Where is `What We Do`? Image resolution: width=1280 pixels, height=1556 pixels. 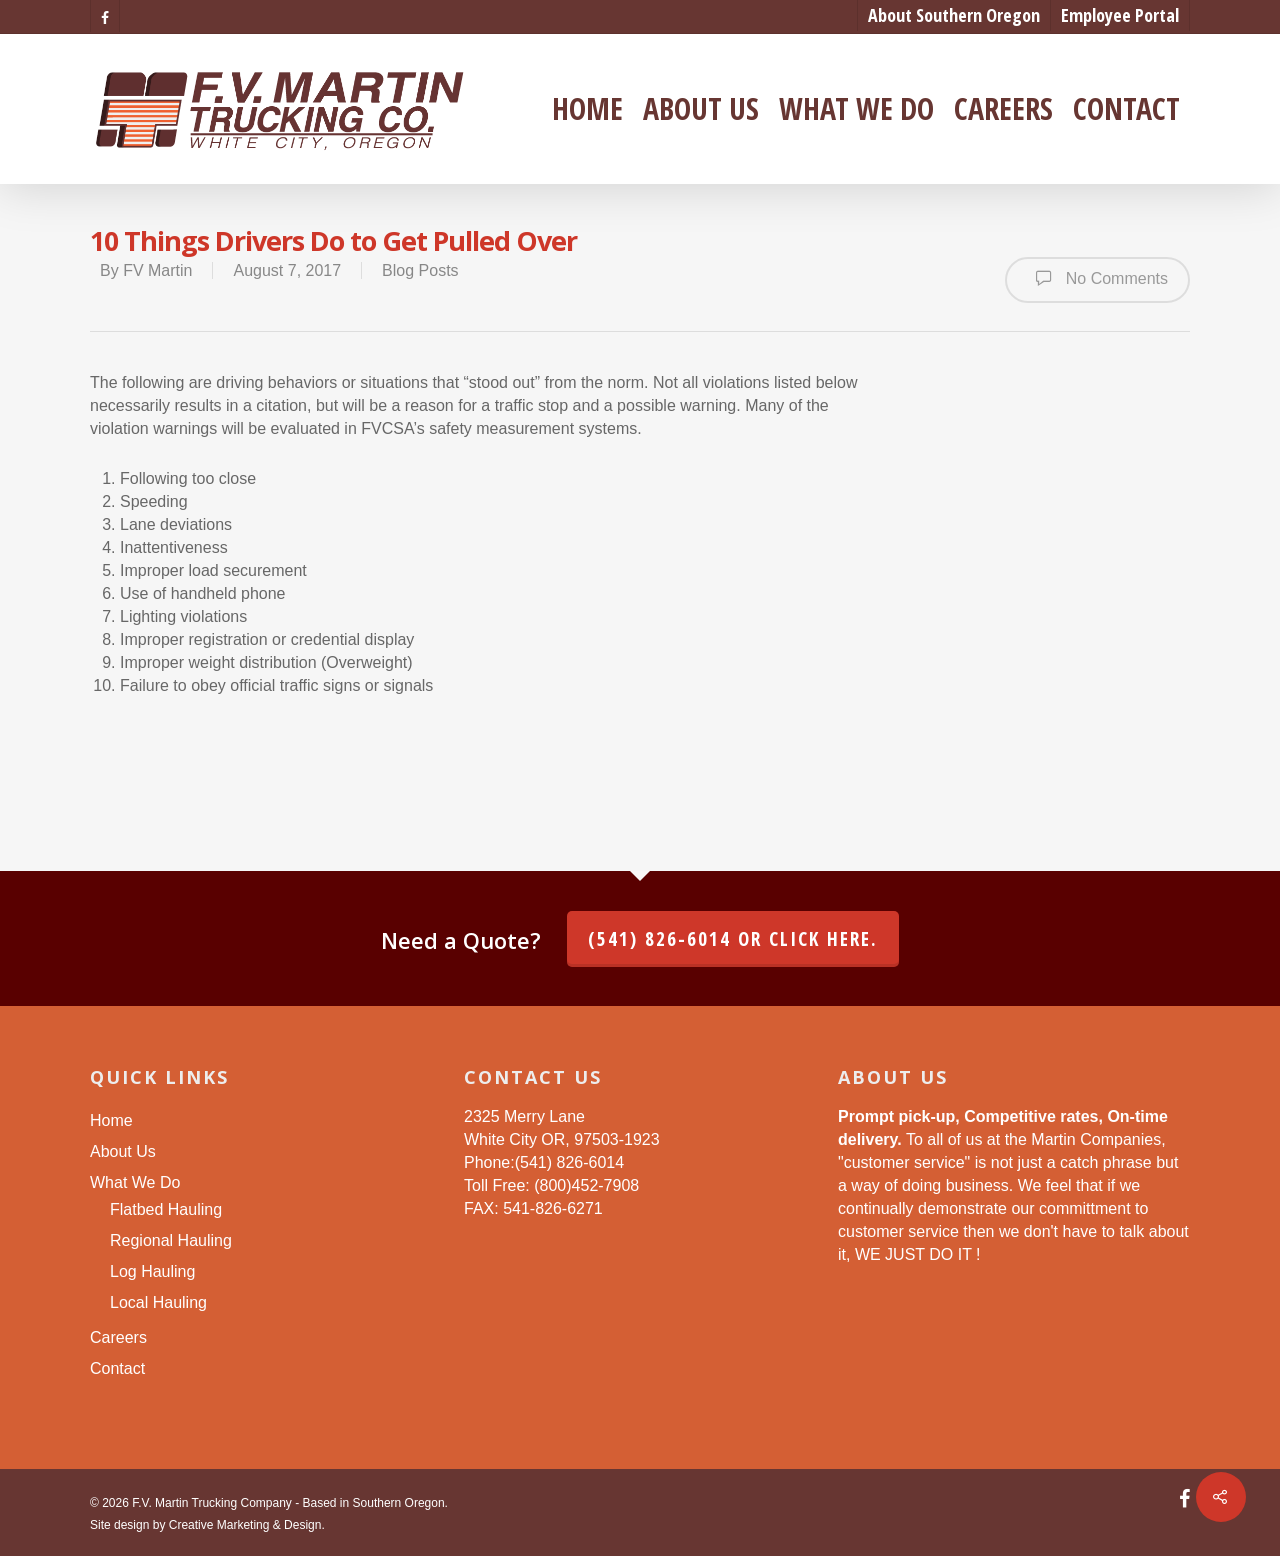
What We Do is located at coordinates (856, 109).